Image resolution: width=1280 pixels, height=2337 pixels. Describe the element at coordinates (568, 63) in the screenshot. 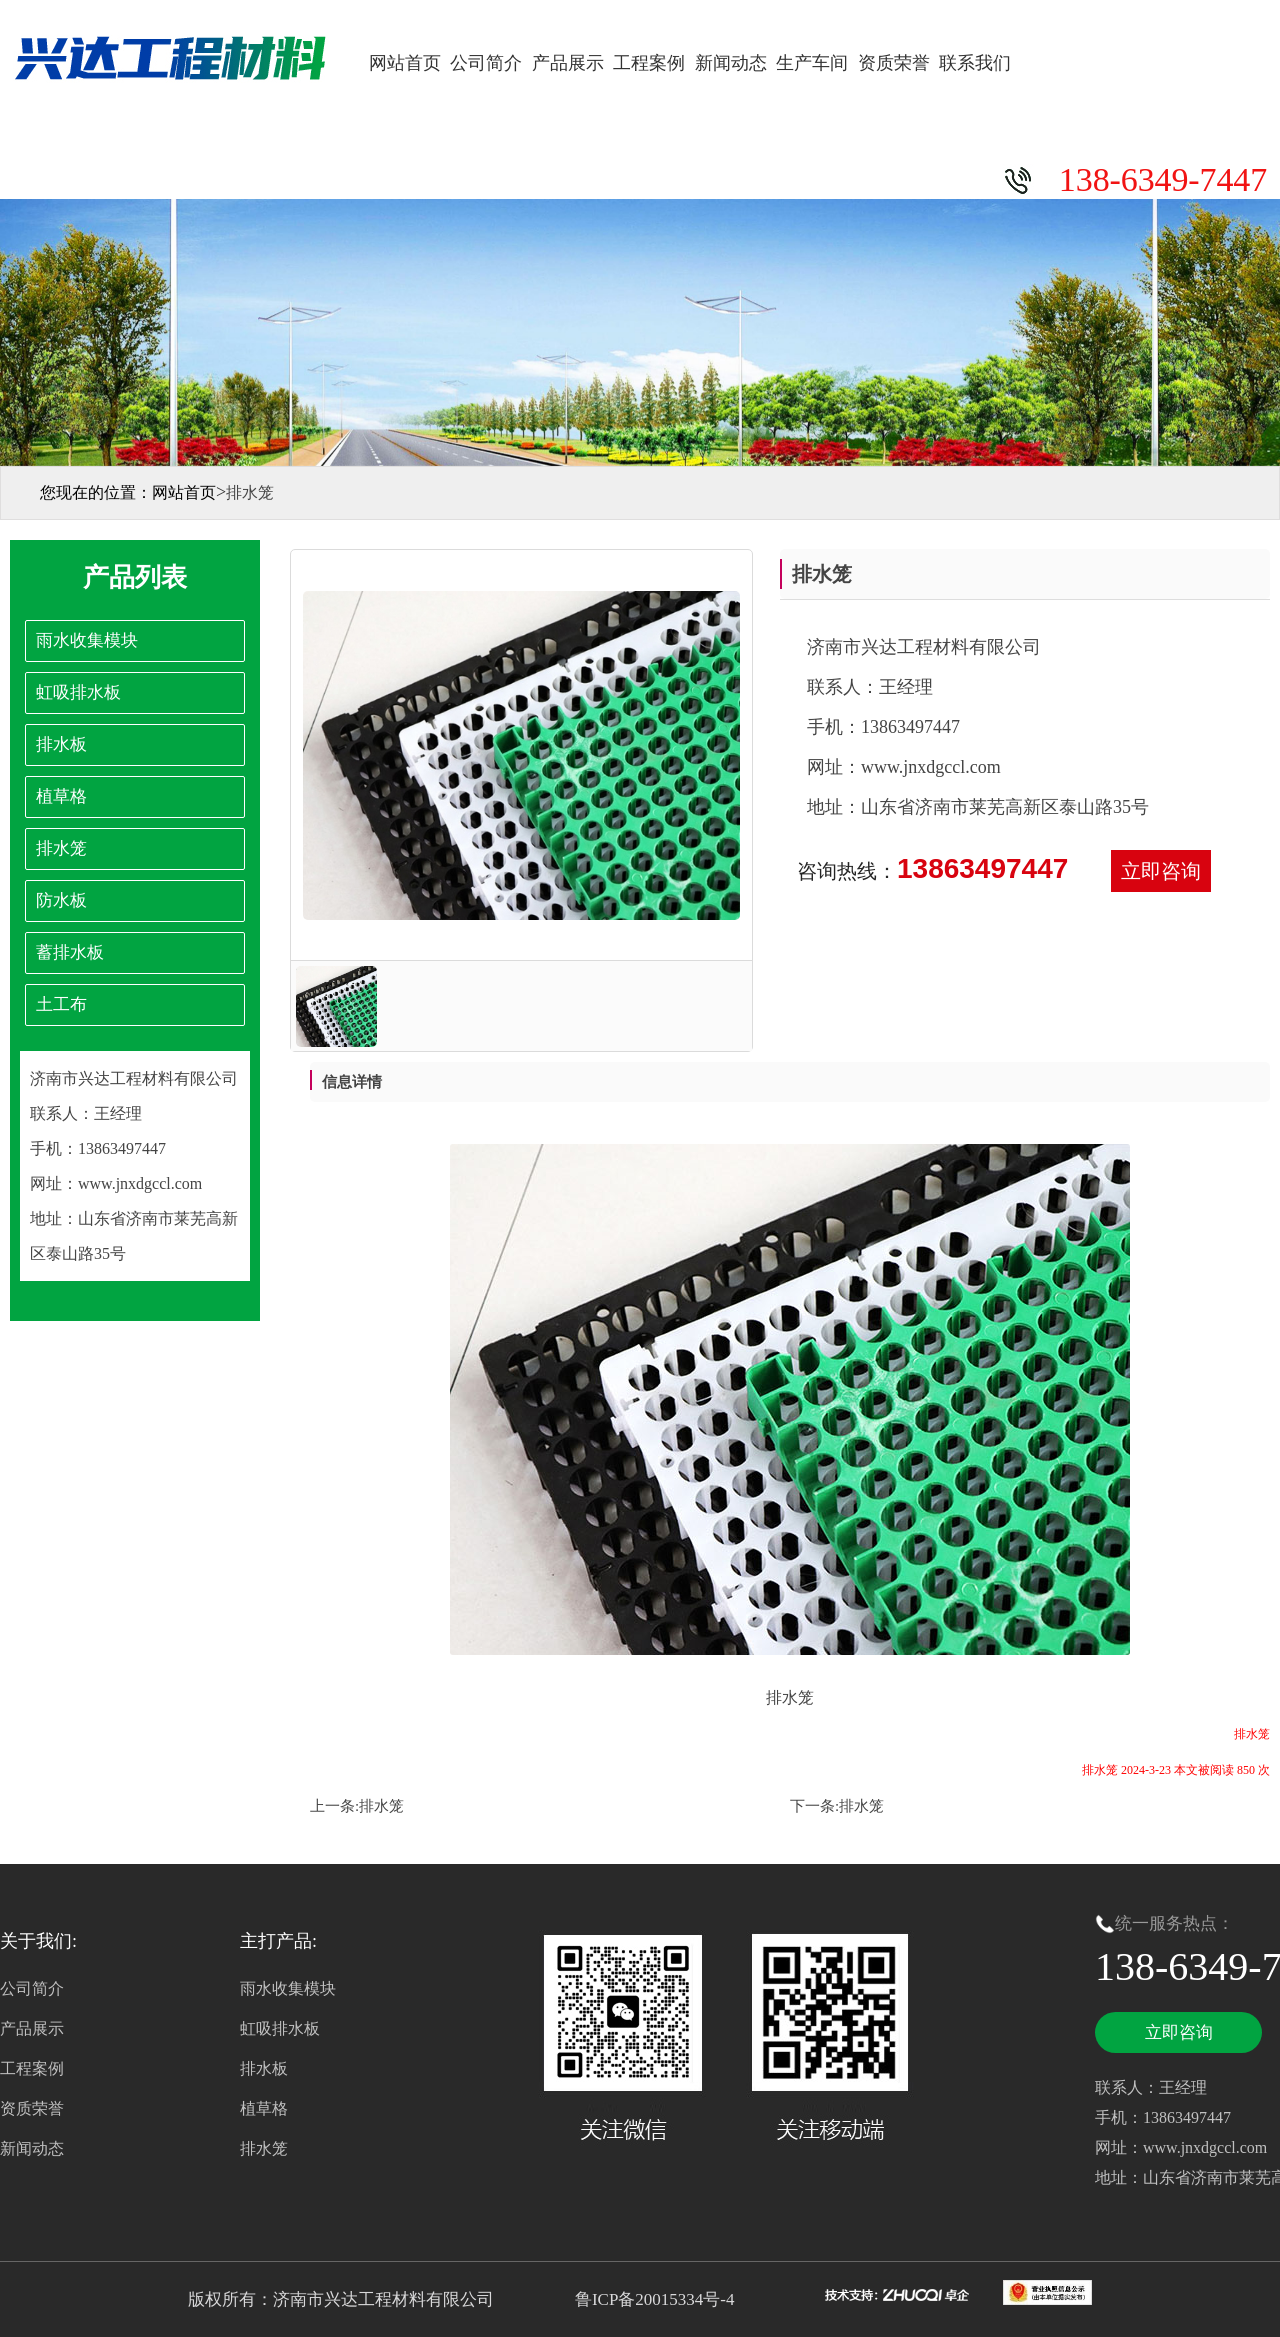

I see `产品展示` at that location.